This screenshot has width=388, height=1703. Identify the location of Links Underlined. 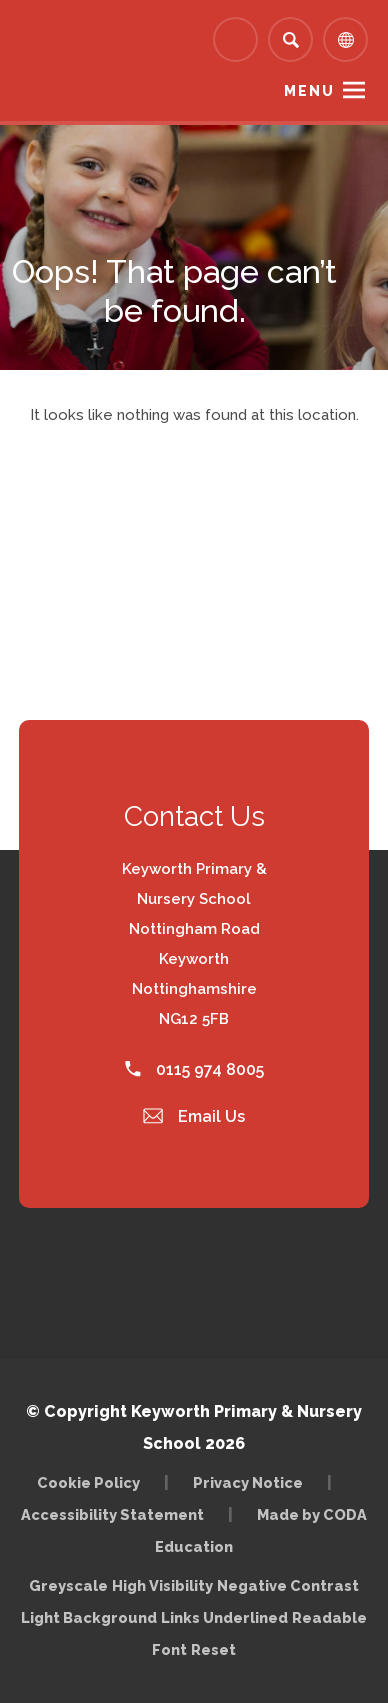
(224, 1617).